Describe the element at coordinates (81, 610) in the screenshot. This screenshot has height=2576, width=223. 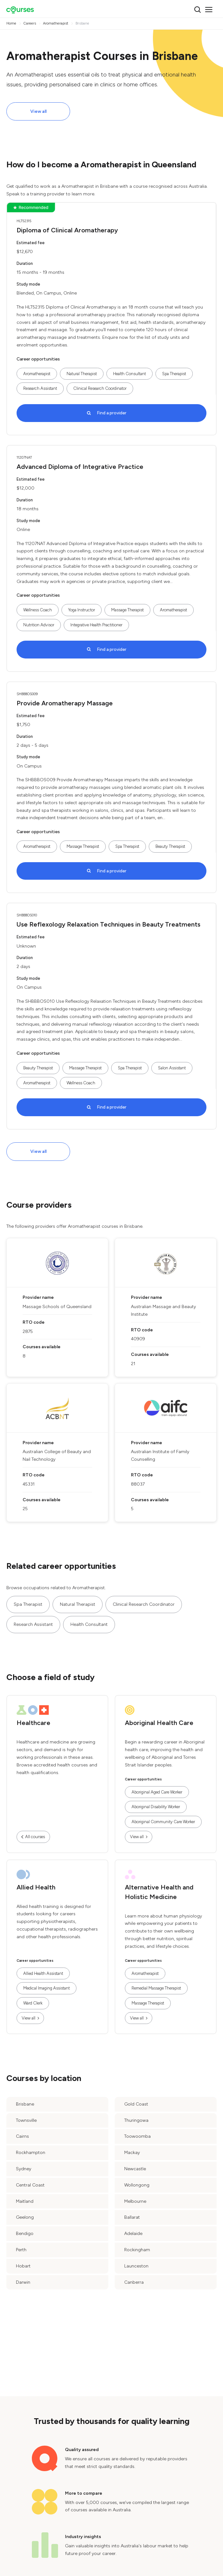
I see `Yoga Instructor` at that location.